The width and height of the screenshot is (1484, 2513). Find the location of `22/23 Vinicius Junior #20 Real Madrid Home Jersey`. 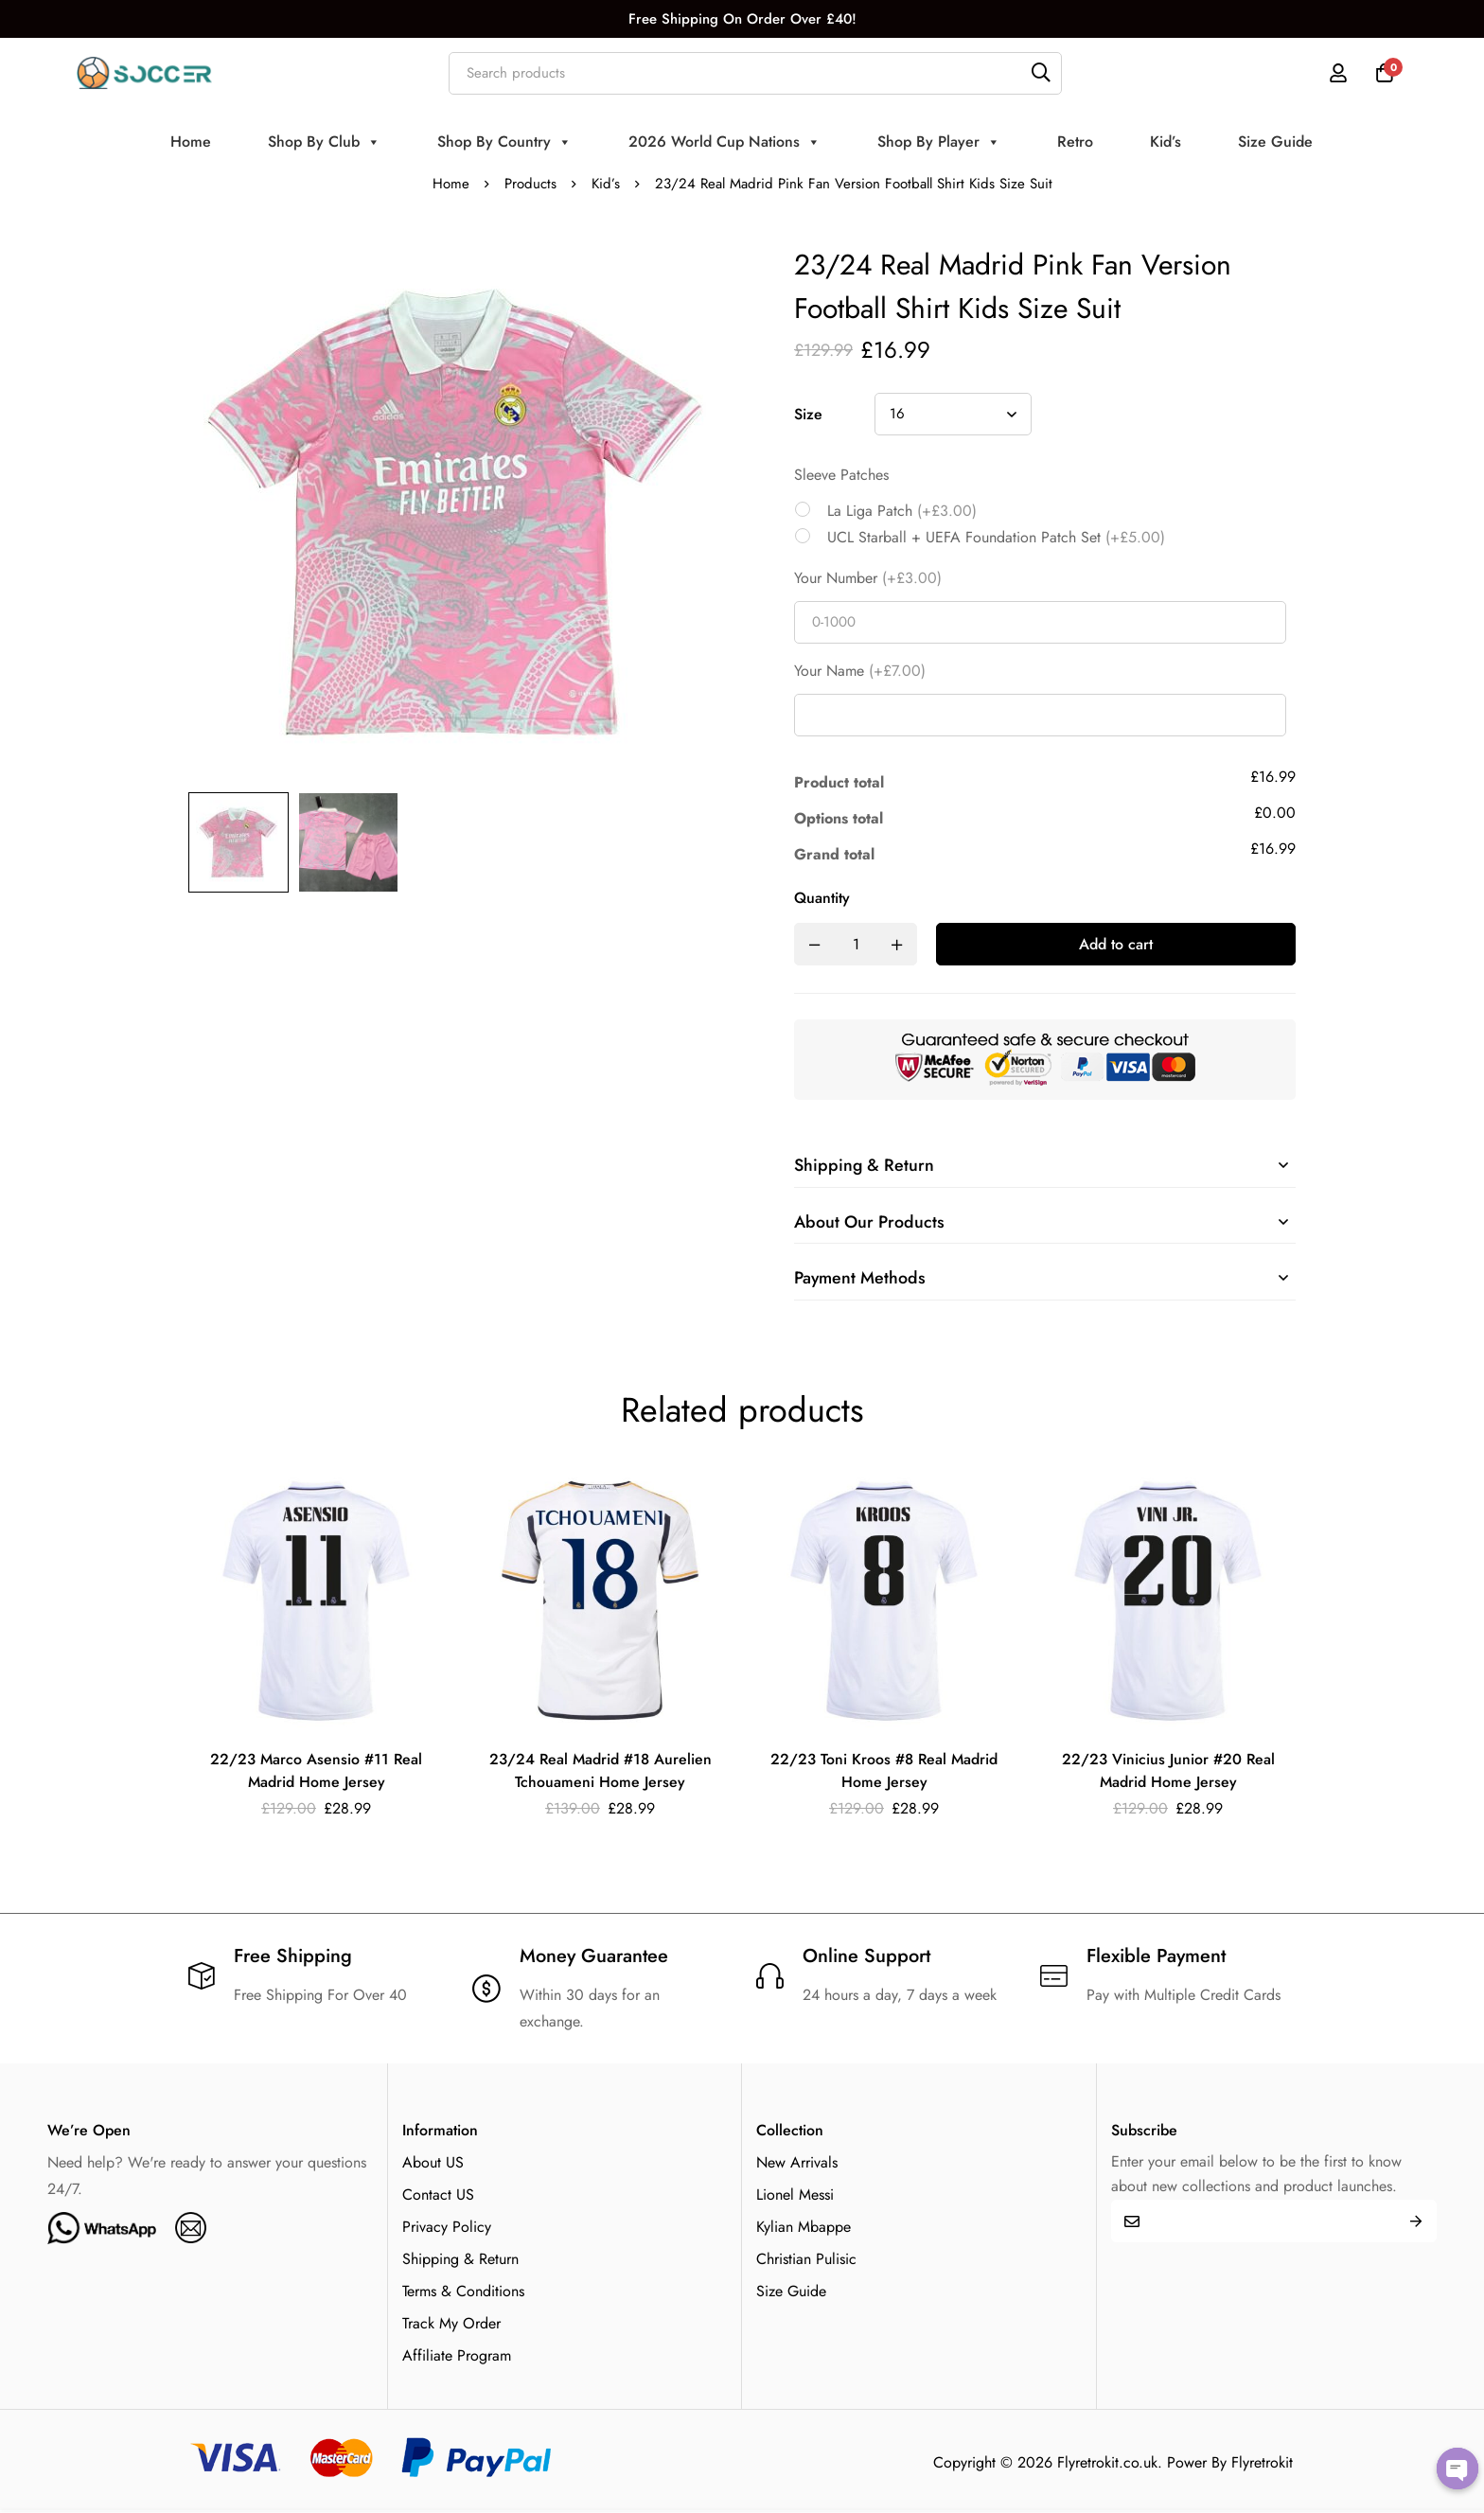

22/23 Vinicius Junior #20 Real Madrid Home Jersey is located at coordinates (1168, 1772).